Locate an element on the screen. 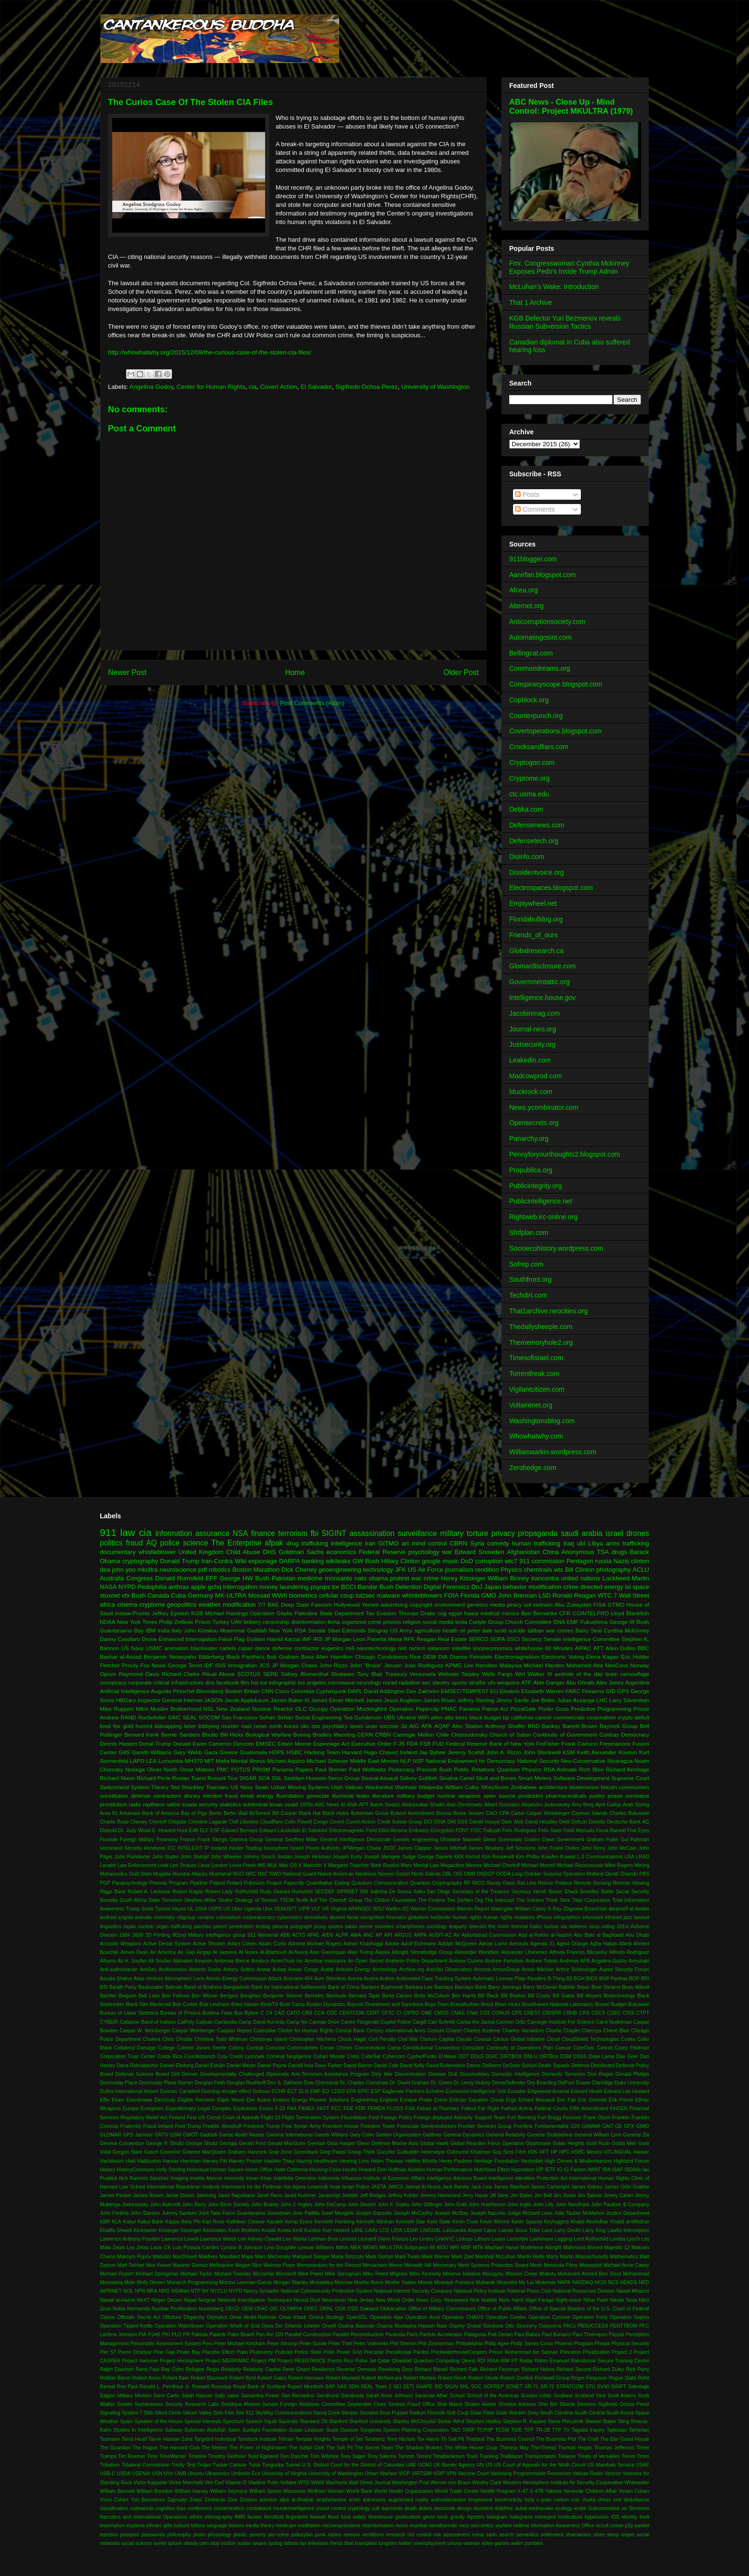  UN is located at coordinates (480, 2465).